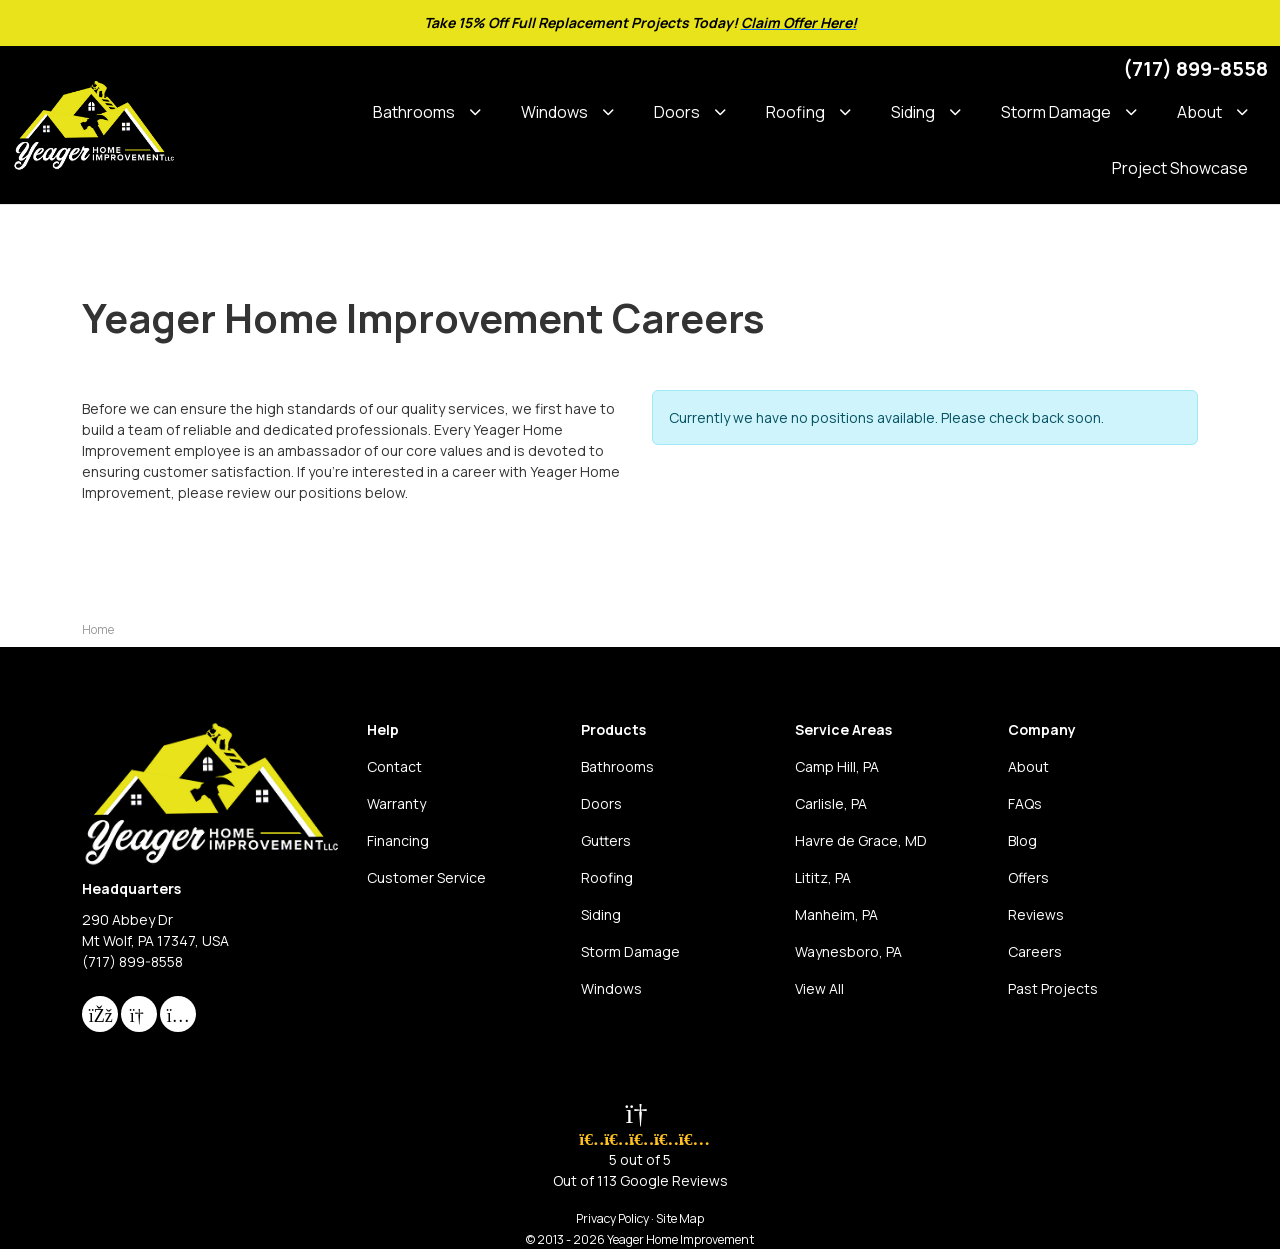 This screenshot has height=1249, width=1280. What do you see at coordinates (913, 112) in the screenshot?
I see `Siding [button]` at bounding box center [913, 112].